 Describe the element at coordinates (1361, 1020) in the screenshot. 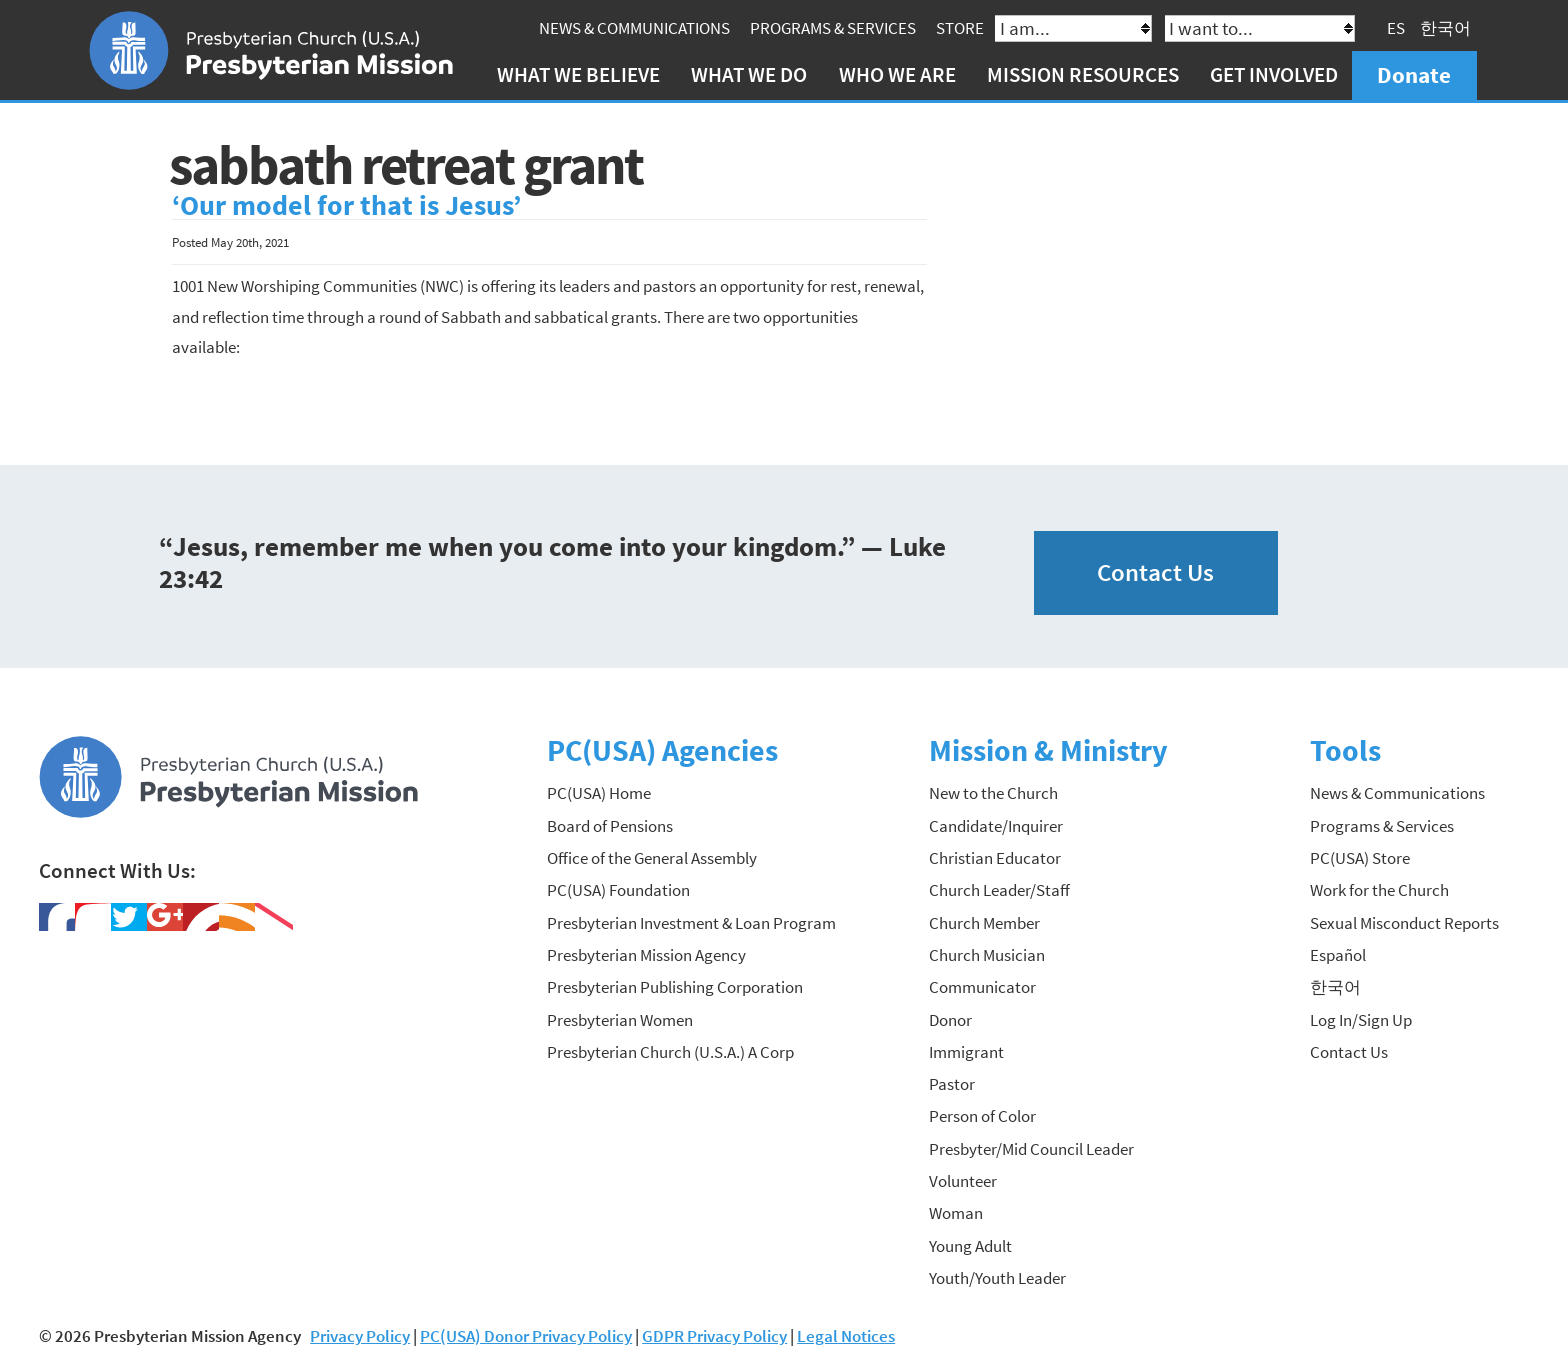

I see `Log In/Sign Up` at that location.